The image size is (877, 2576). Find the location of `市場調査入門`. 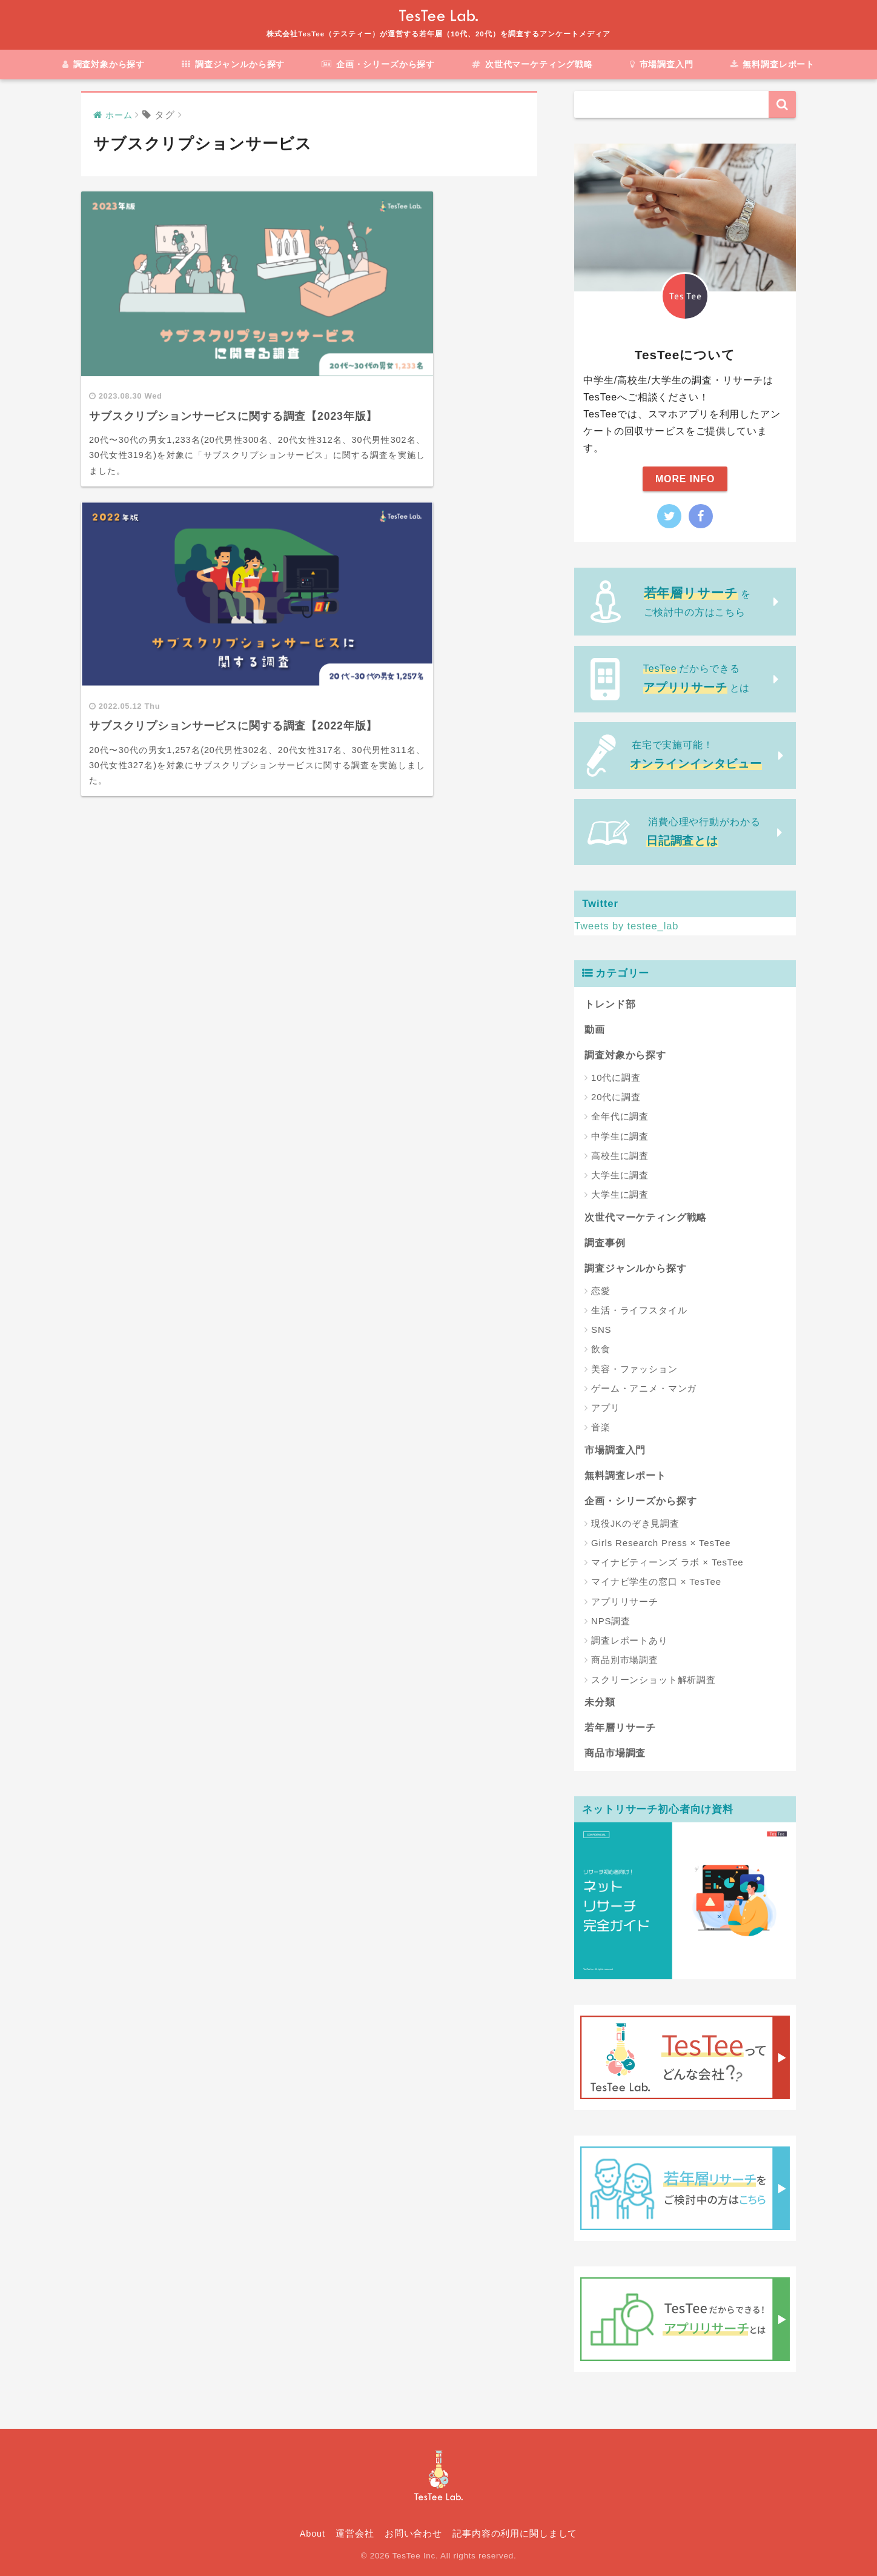

市場調査入門 is located at coordinates (662, 64).